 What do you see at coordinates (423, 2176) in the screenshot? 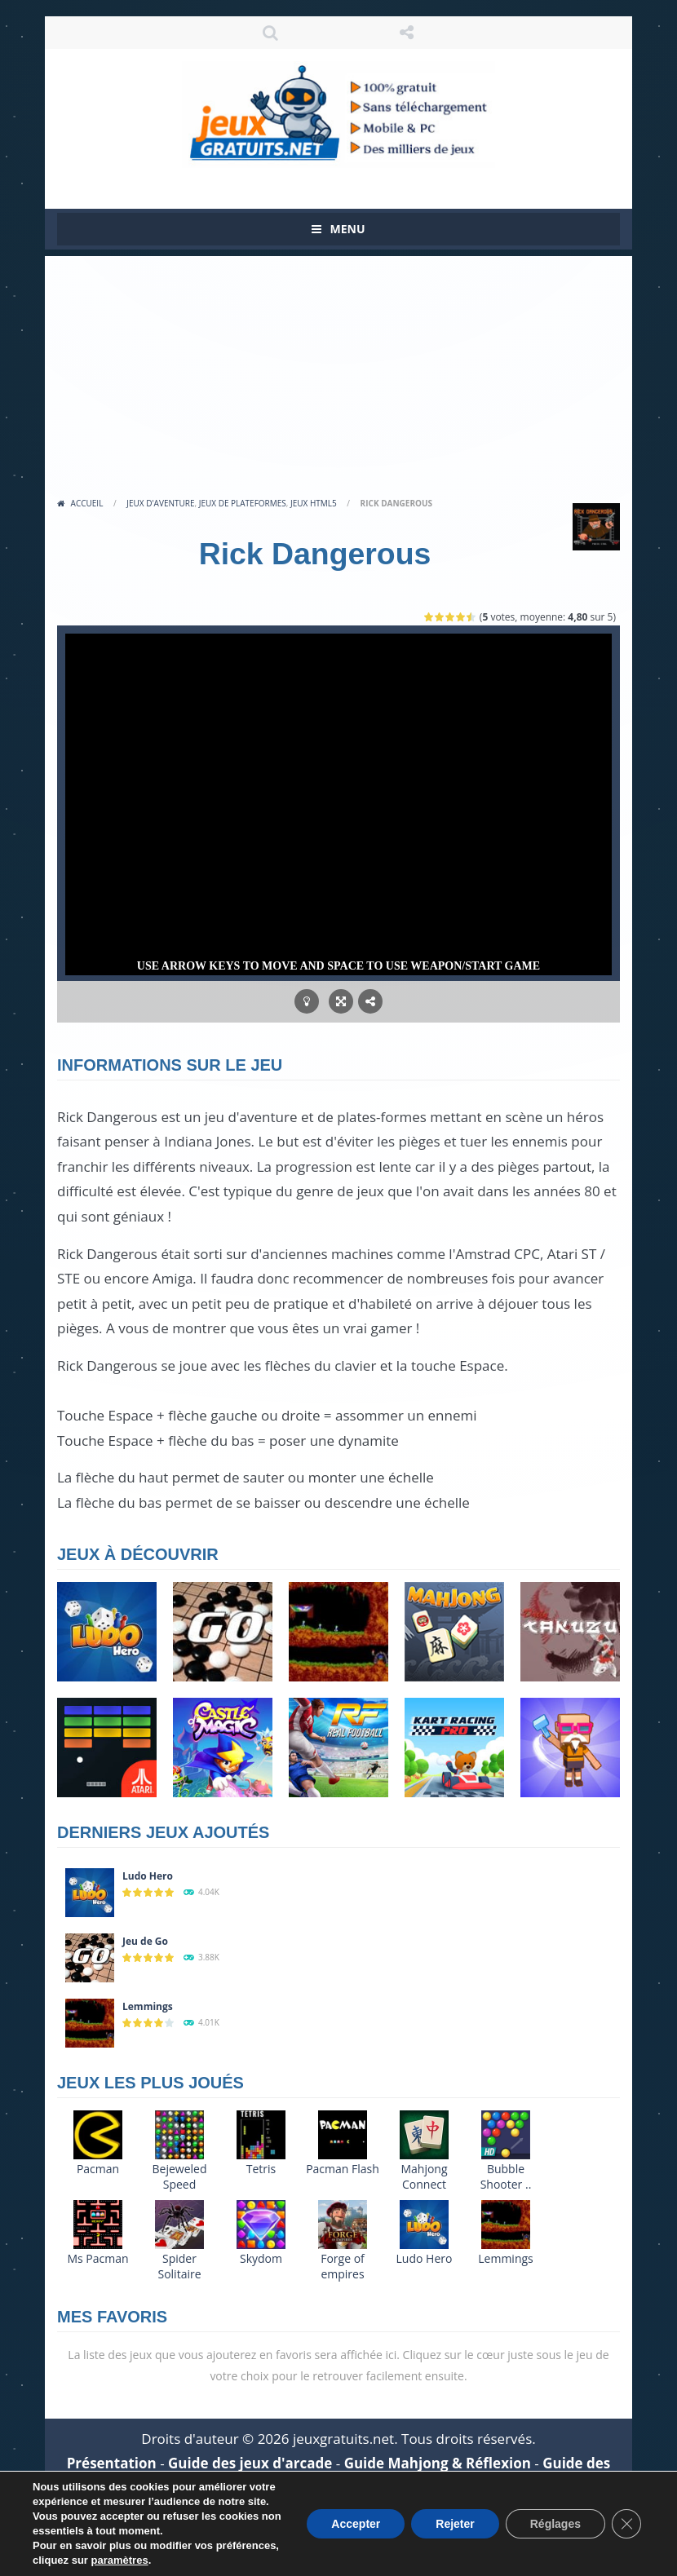
I see `Mahjong Connect` at bounding box center [423, 2176].